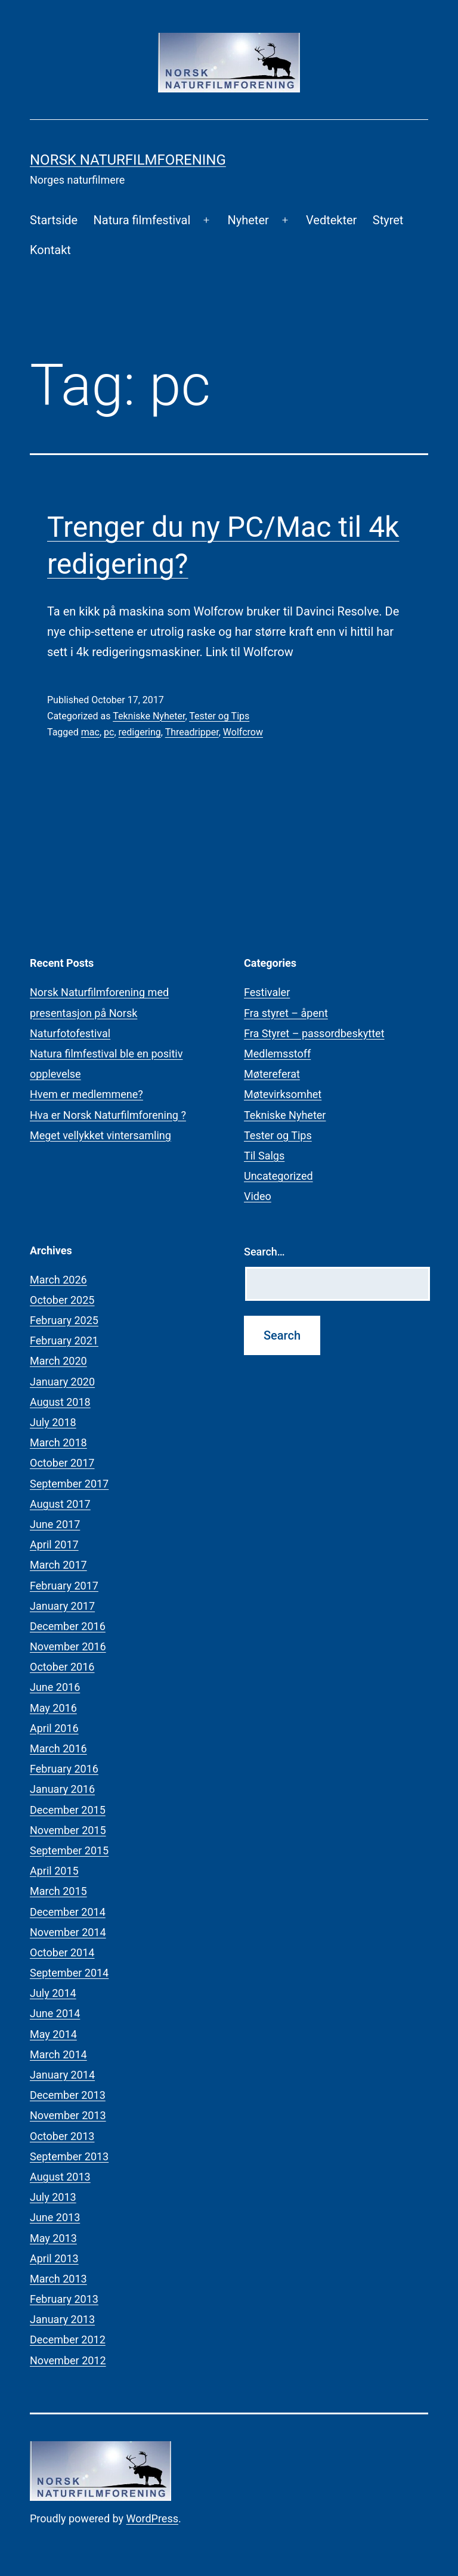 The image size is (458, 2576). What do you see at coordinates (68, 1830) in the screenshot?
I see `November 2015` at bounding box center [68, 1830].